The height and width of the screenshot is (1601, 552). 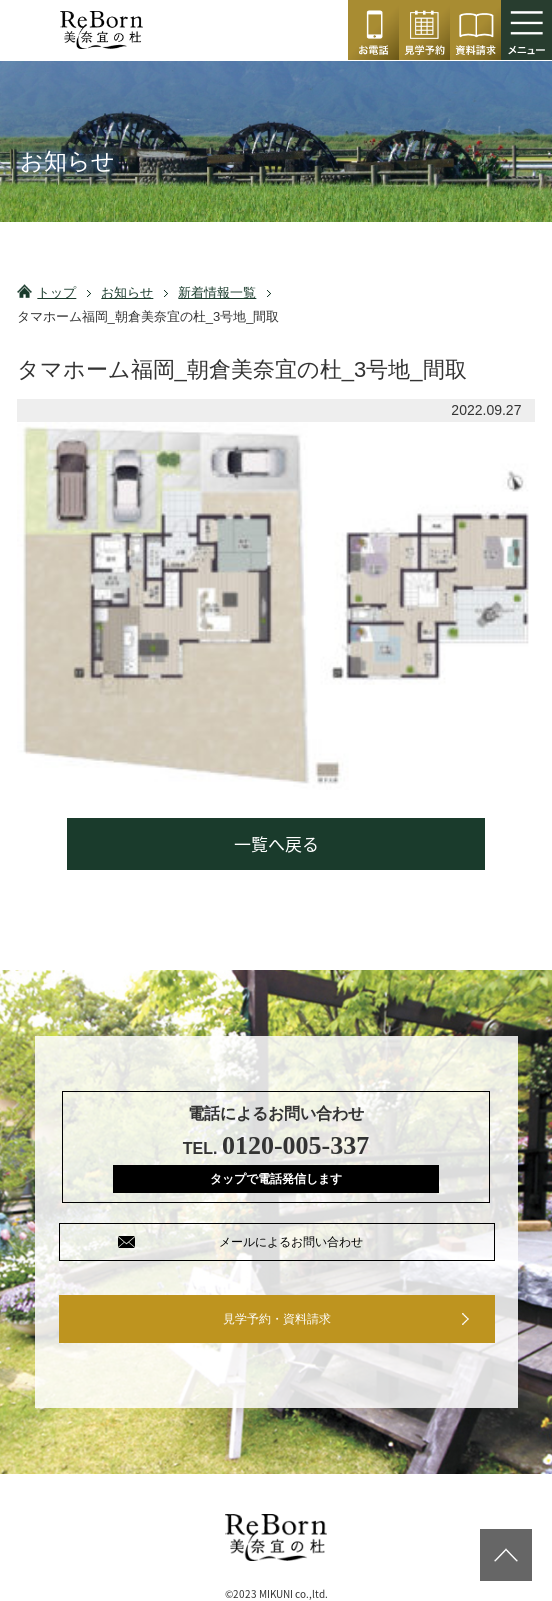 What do you see at coordinates (291, 1242) in the screenshot?
I see `メールによるお問い合わせ` at bounding box center [291, 1242].